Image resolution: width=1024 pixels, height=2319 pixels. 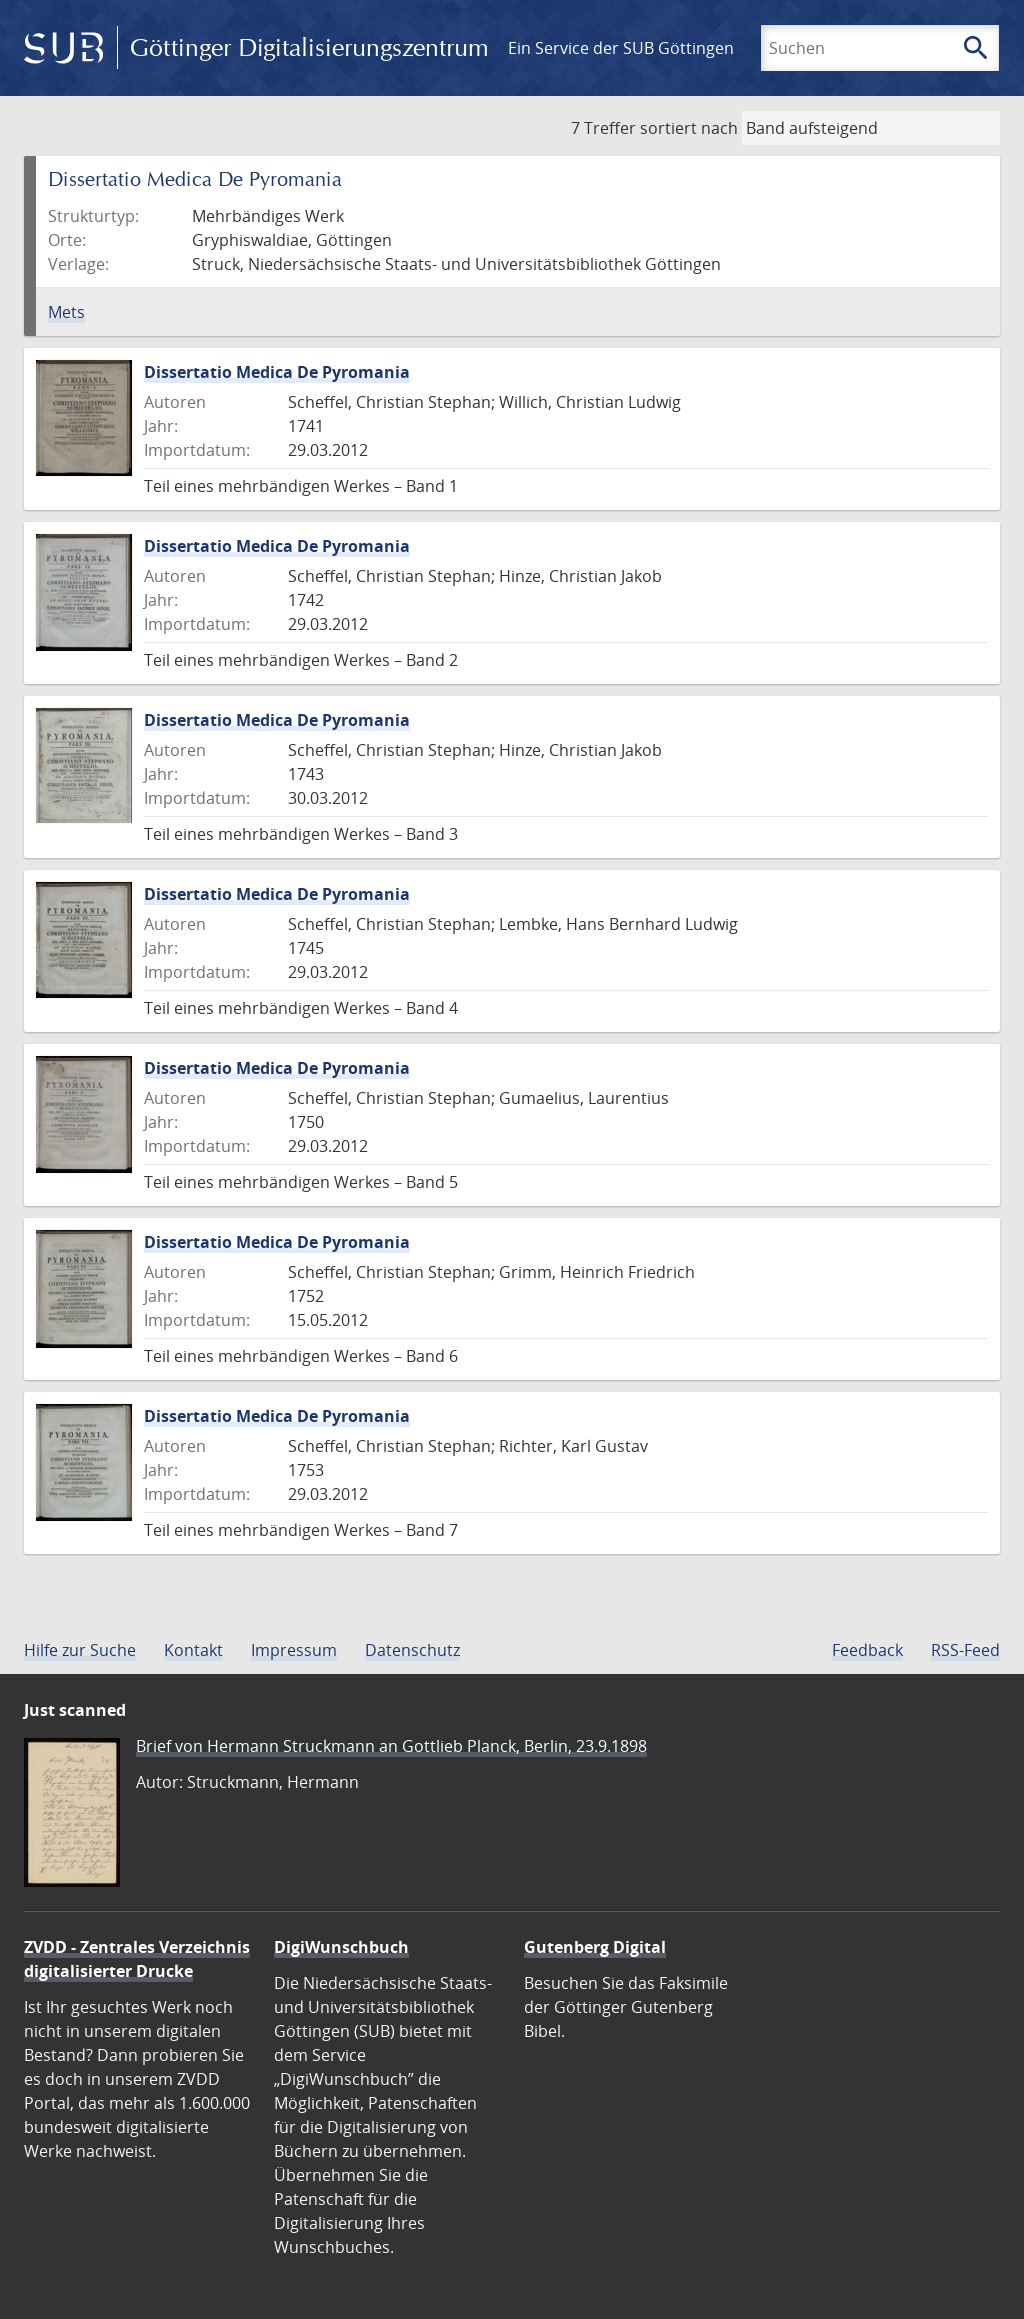 I want to click on Kontakt, so click(x=193, y=1650).